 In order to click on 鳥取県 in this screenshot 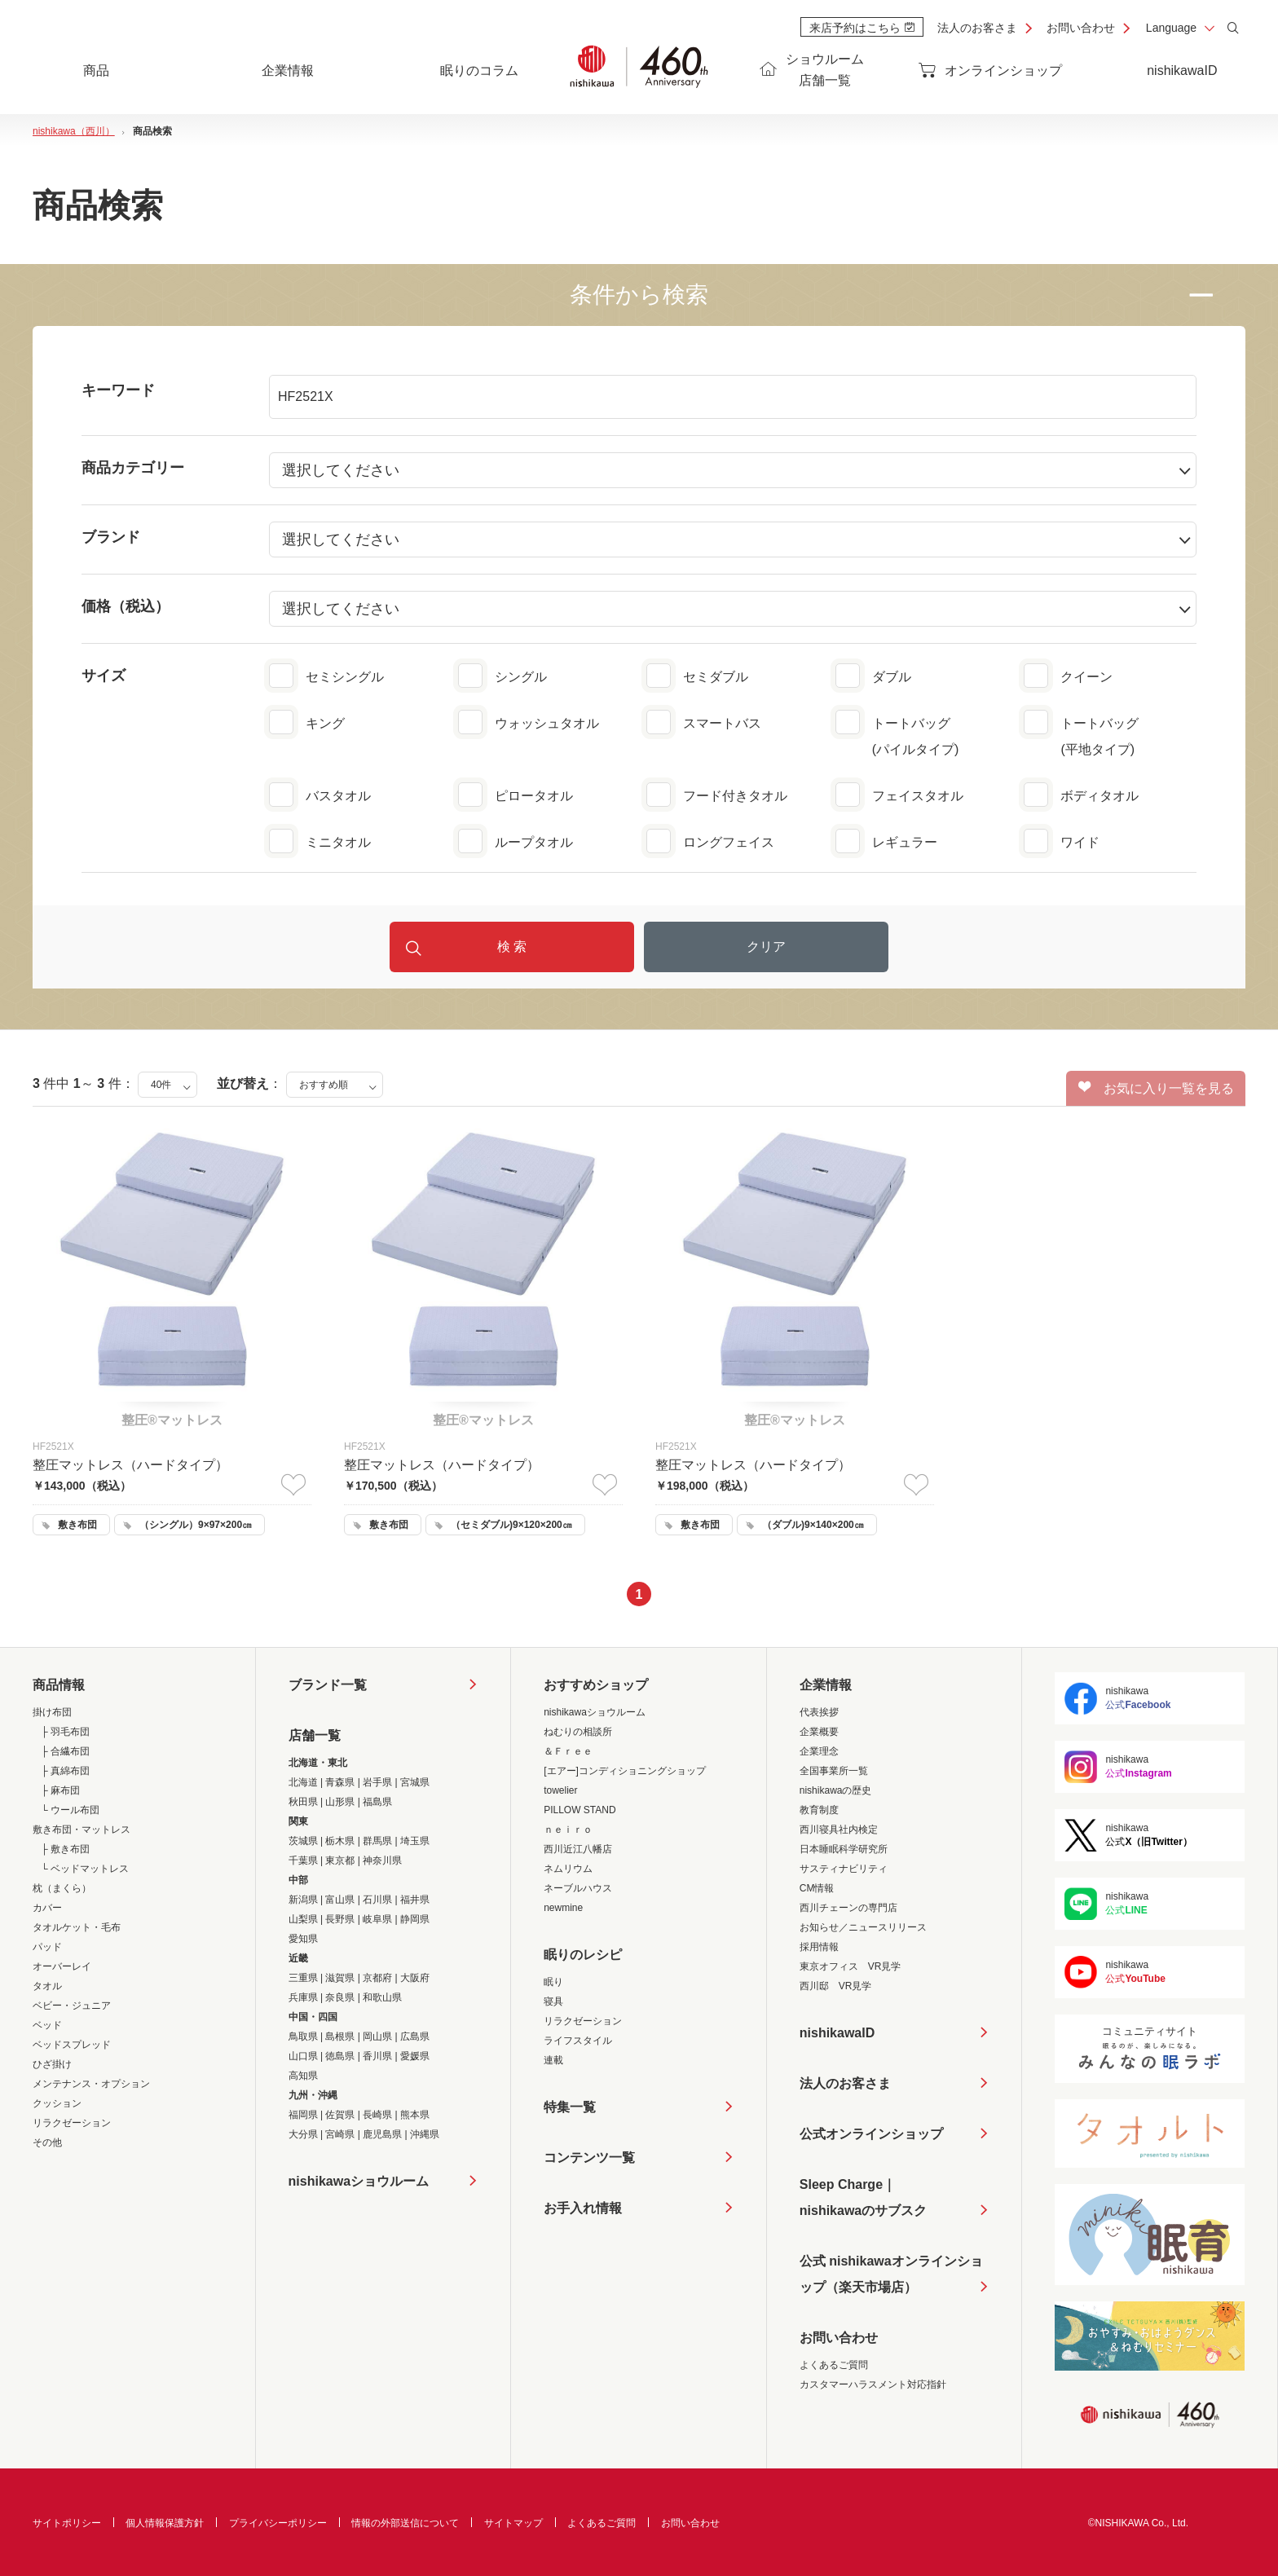, I will do `click(303, 2036)`.